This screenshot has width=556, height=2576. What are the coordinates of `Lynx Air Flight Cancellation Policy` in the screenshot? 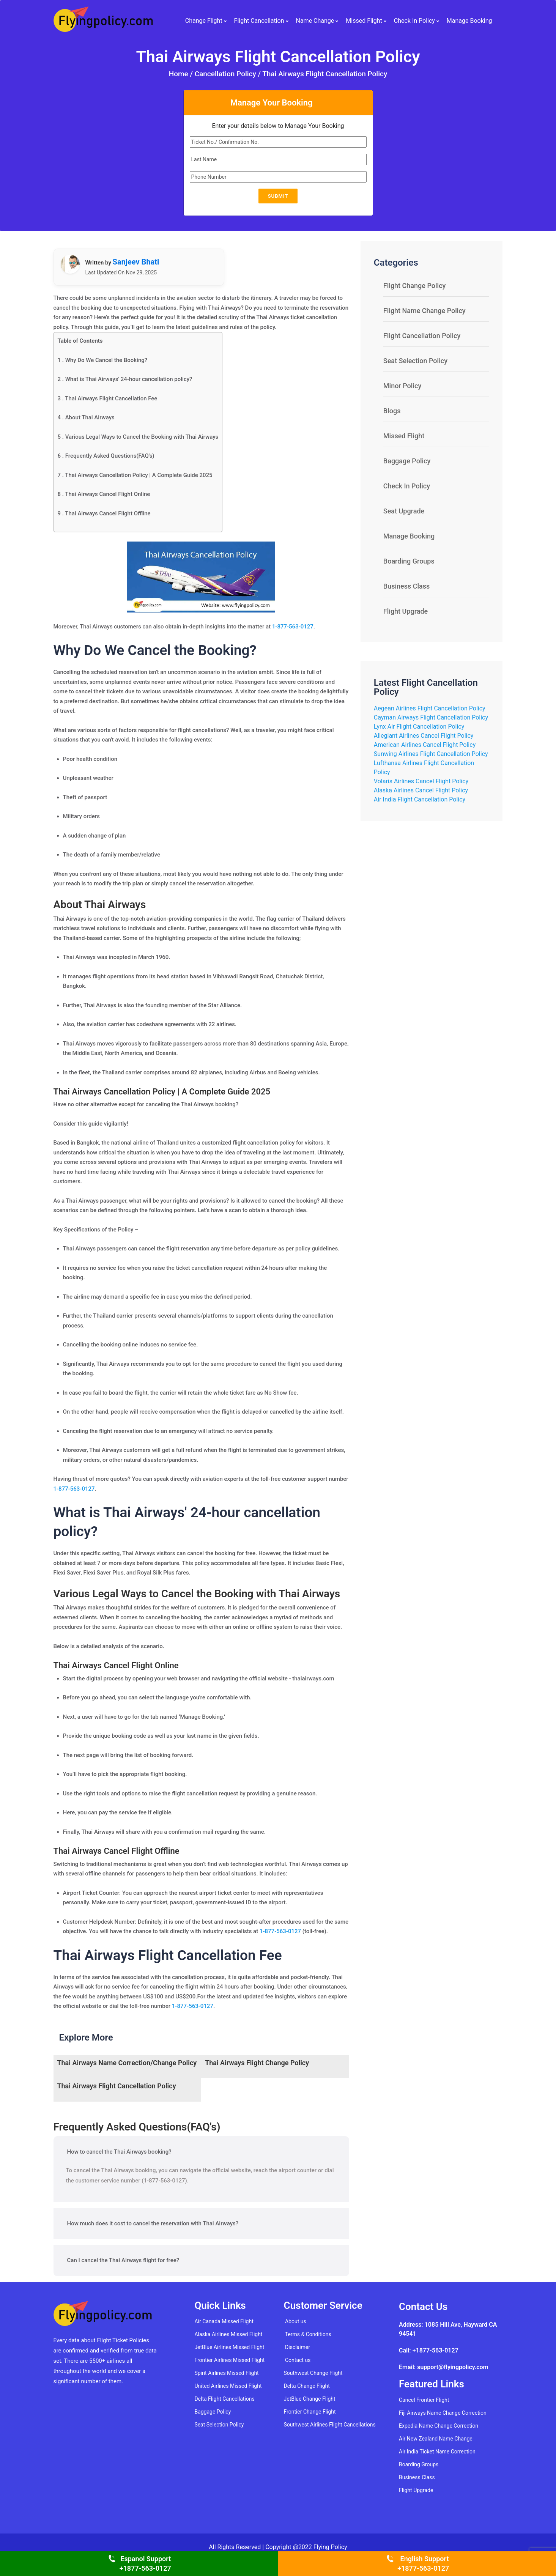 It's located at (419, 726).